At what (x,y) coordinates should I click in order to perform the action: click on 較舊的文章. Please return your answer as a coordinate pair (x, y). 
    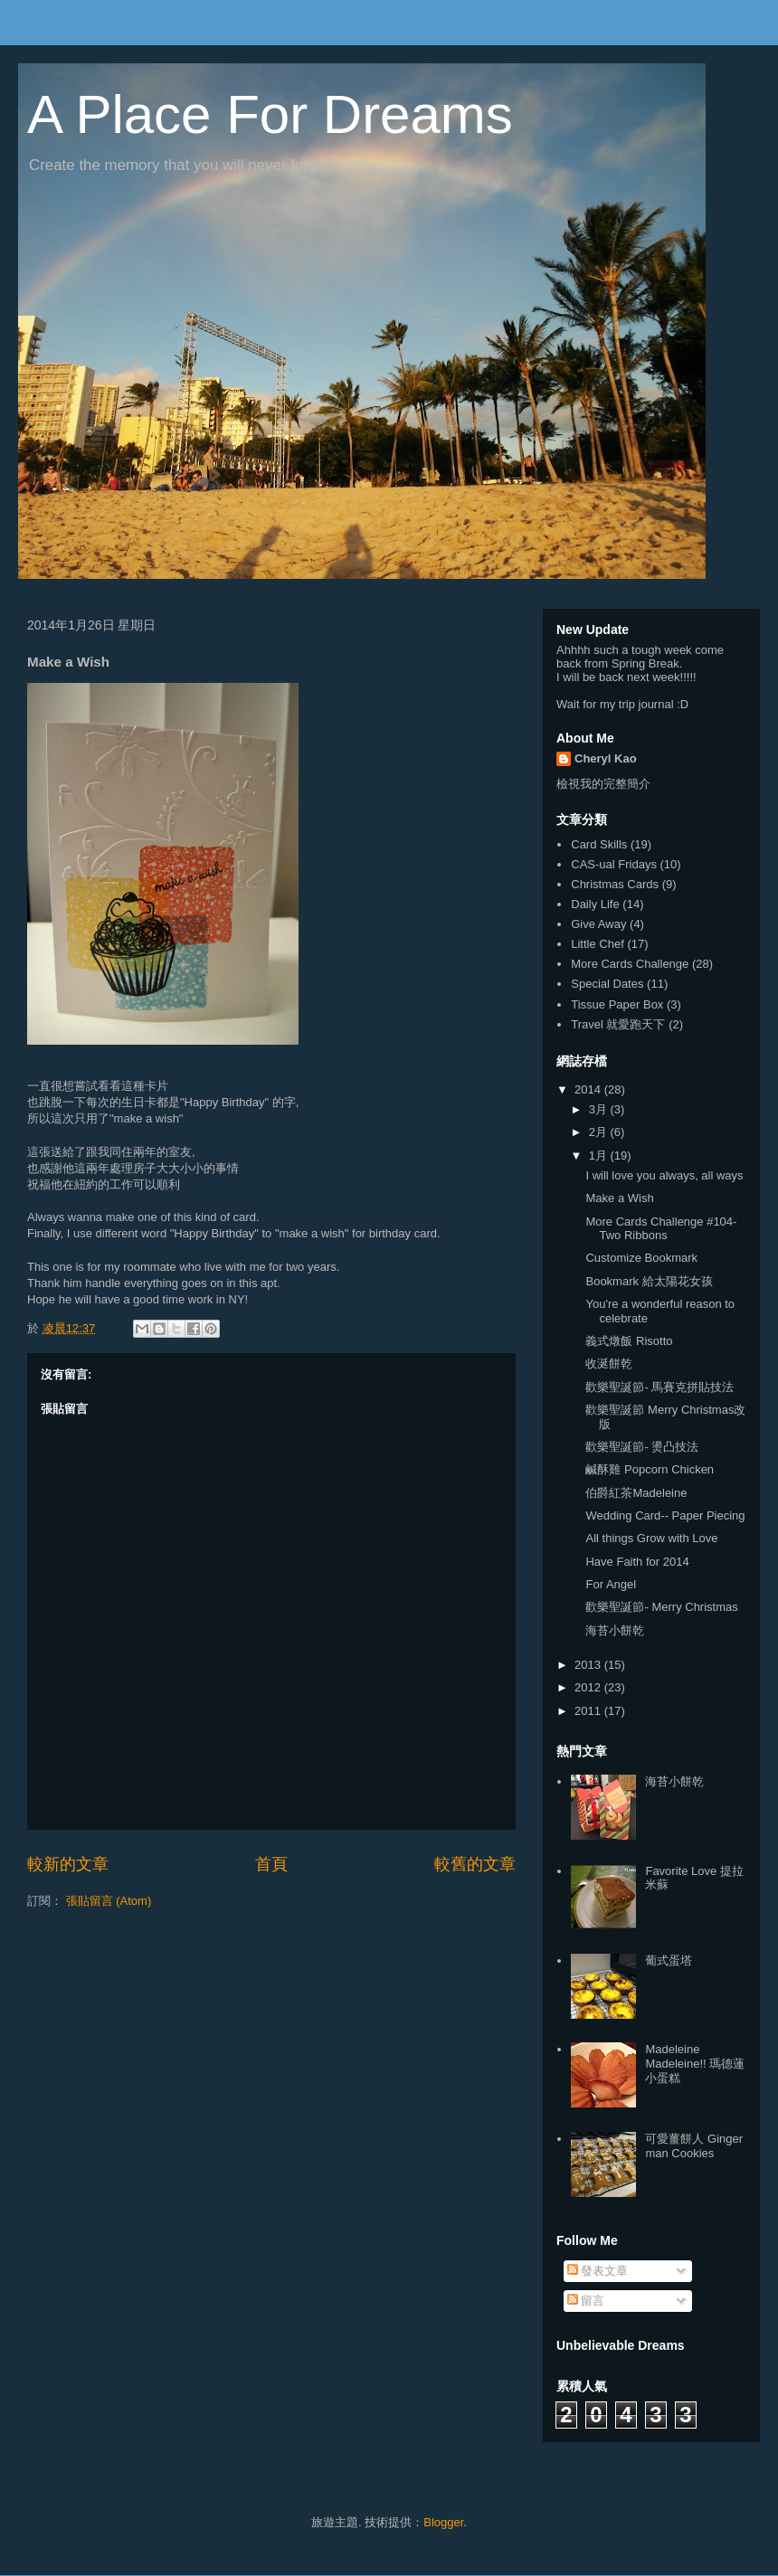
    Looking at the image, I should click on (475, 1864).